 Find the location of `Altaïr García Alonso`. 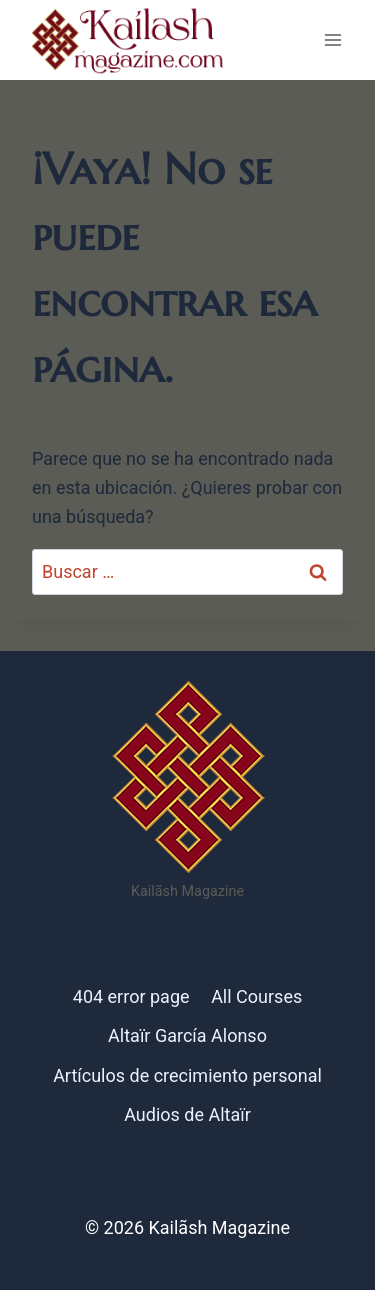

Altaïr García Alonso is located at coordinates (187, 1035).